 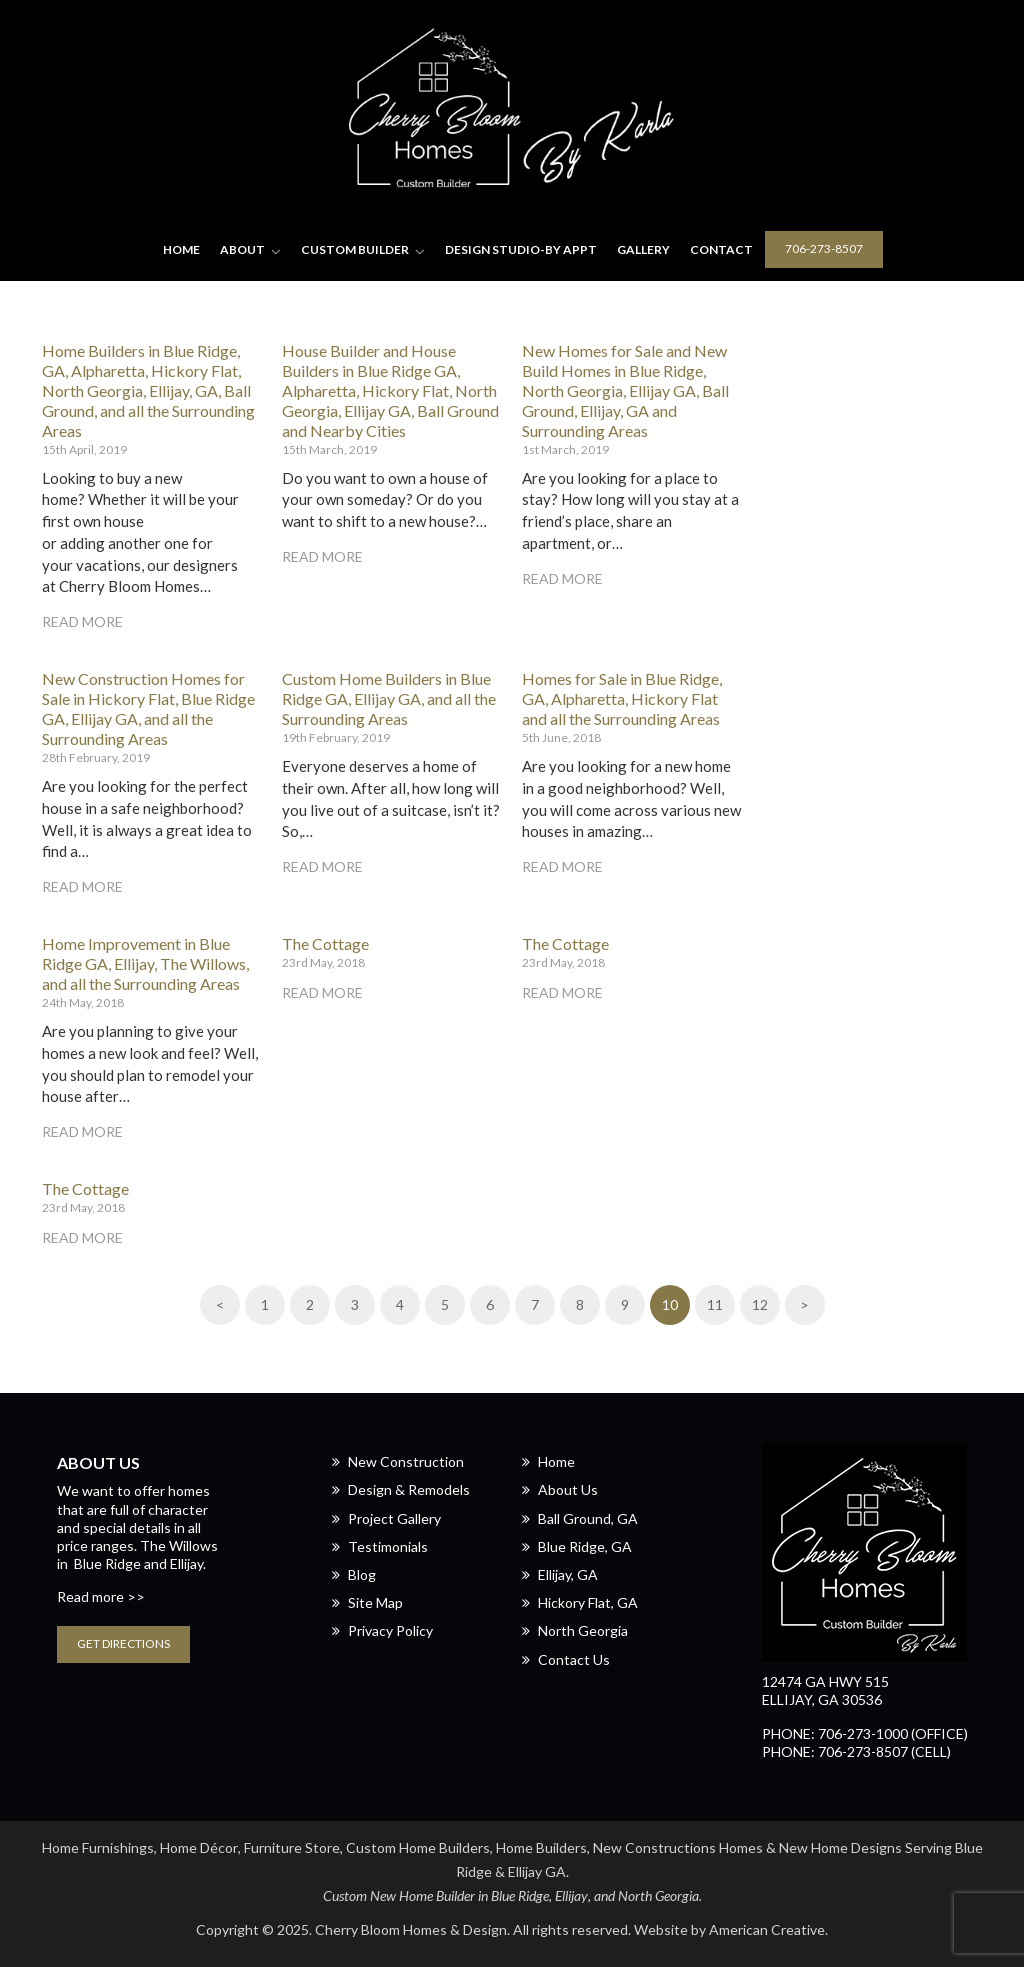 What do you see at coordinates (541, 1847) in the screenshot?
I see `Home Builders` at bounding box center [541, 1847].